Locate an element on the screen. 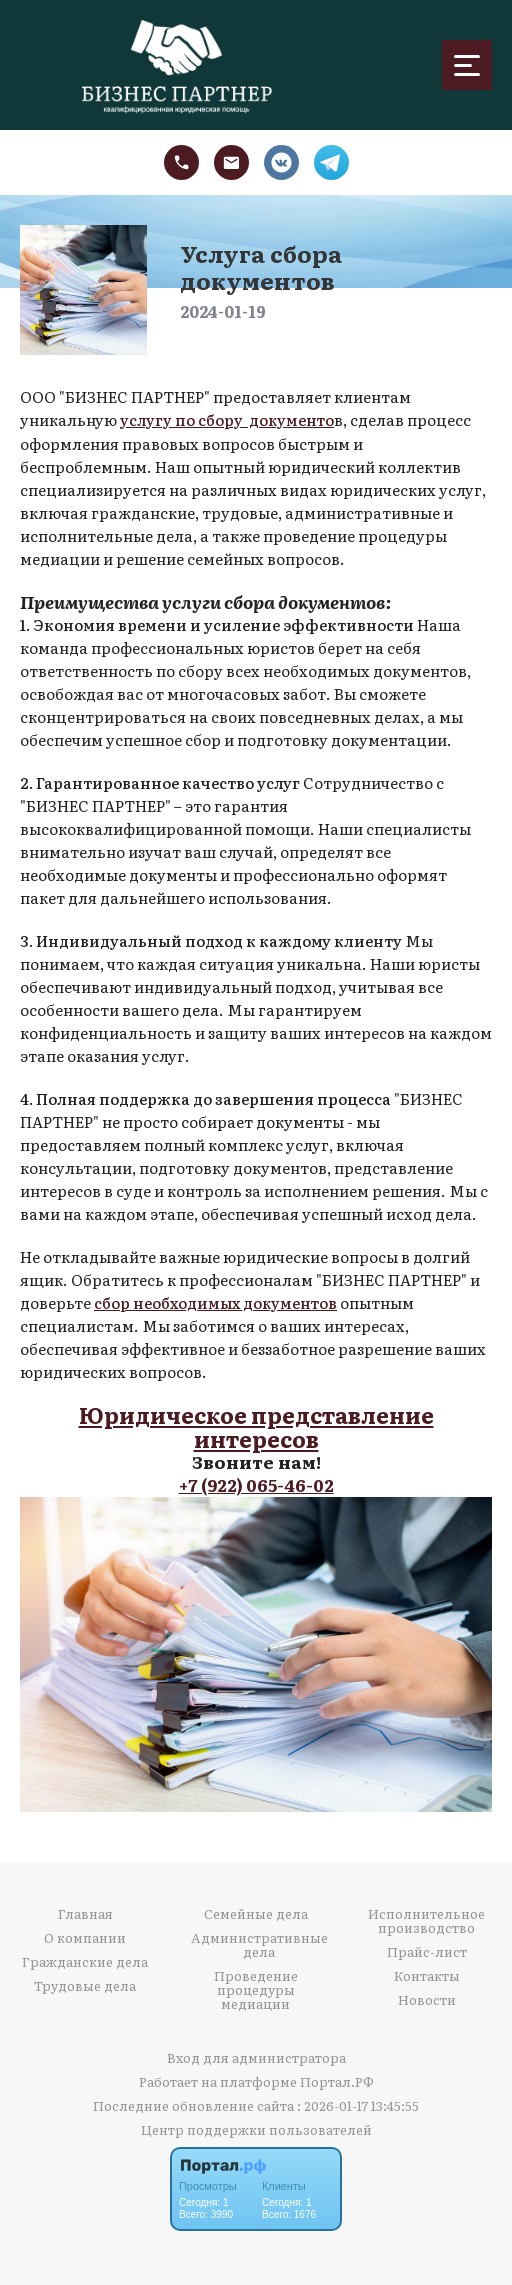 Image resolution: width=512 pixels, height=2285 pixels. : 2026-01-17 13:45:55 is located at coordinates (358, 2102).